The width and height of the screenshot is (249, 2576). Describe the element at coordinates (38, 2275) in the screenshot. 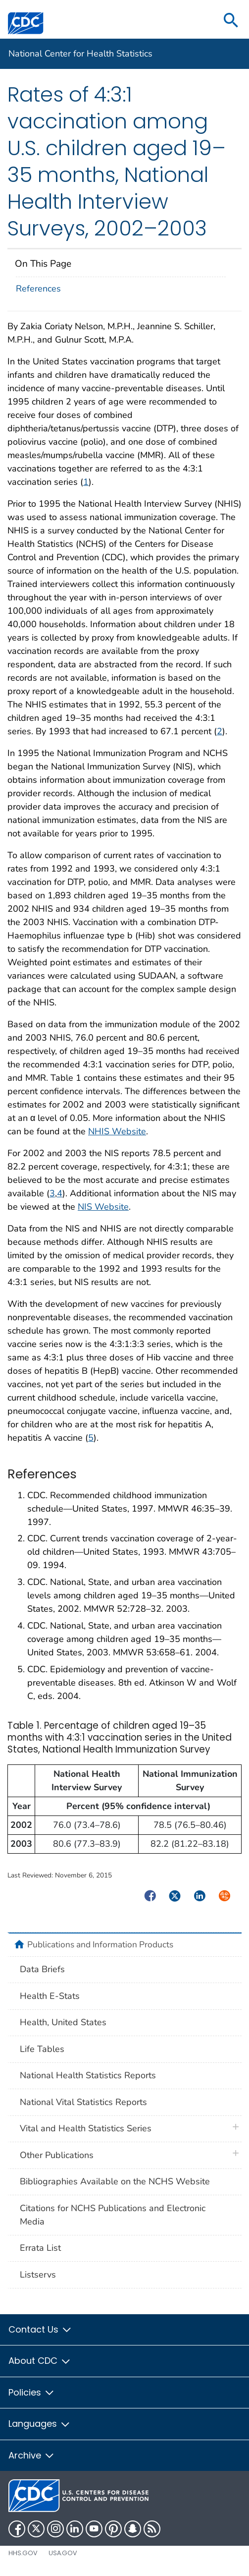

I see `Listservs` at that location.